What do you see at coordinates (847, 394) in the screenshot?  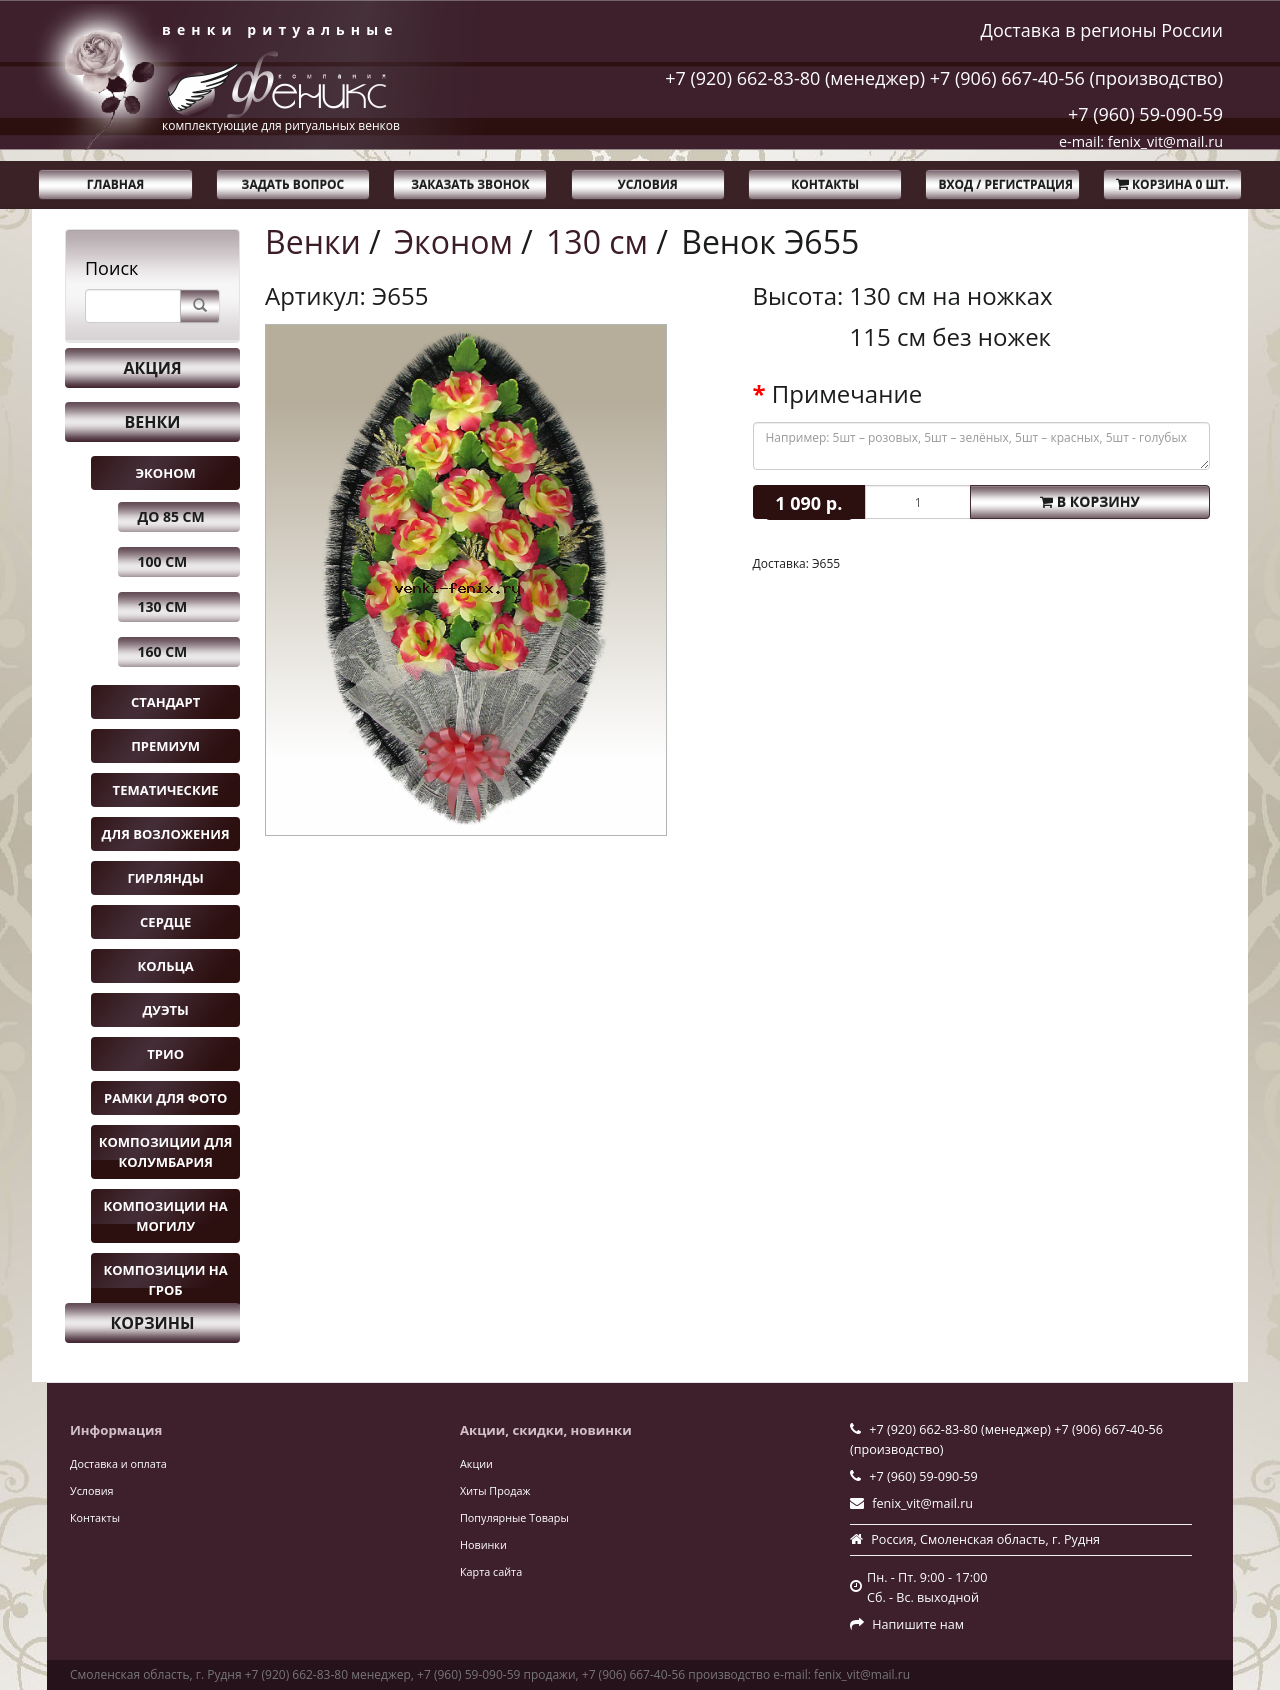 I see `Примечание` at bounding box center [847, 394].